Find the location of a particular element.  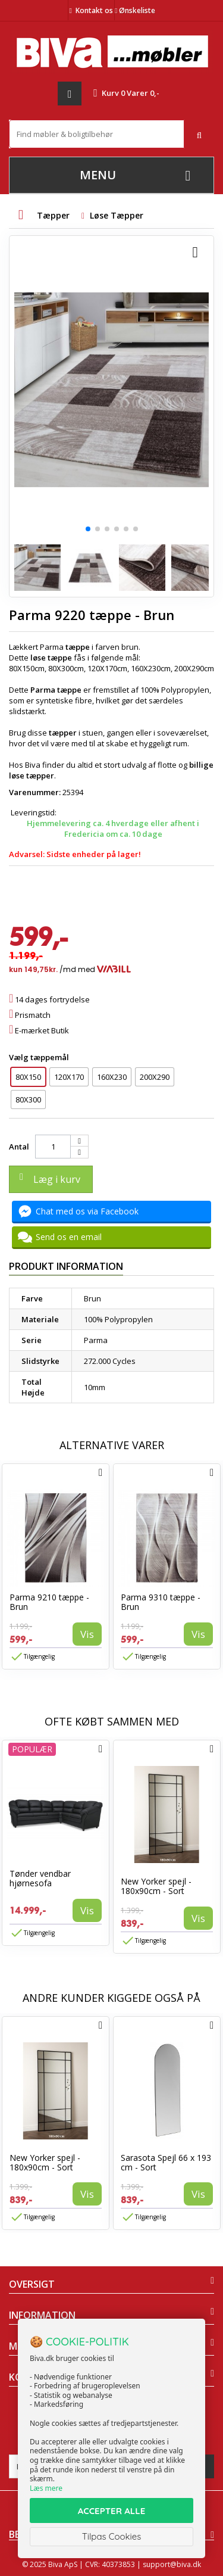

[button] is located at coordinates (88, 529).